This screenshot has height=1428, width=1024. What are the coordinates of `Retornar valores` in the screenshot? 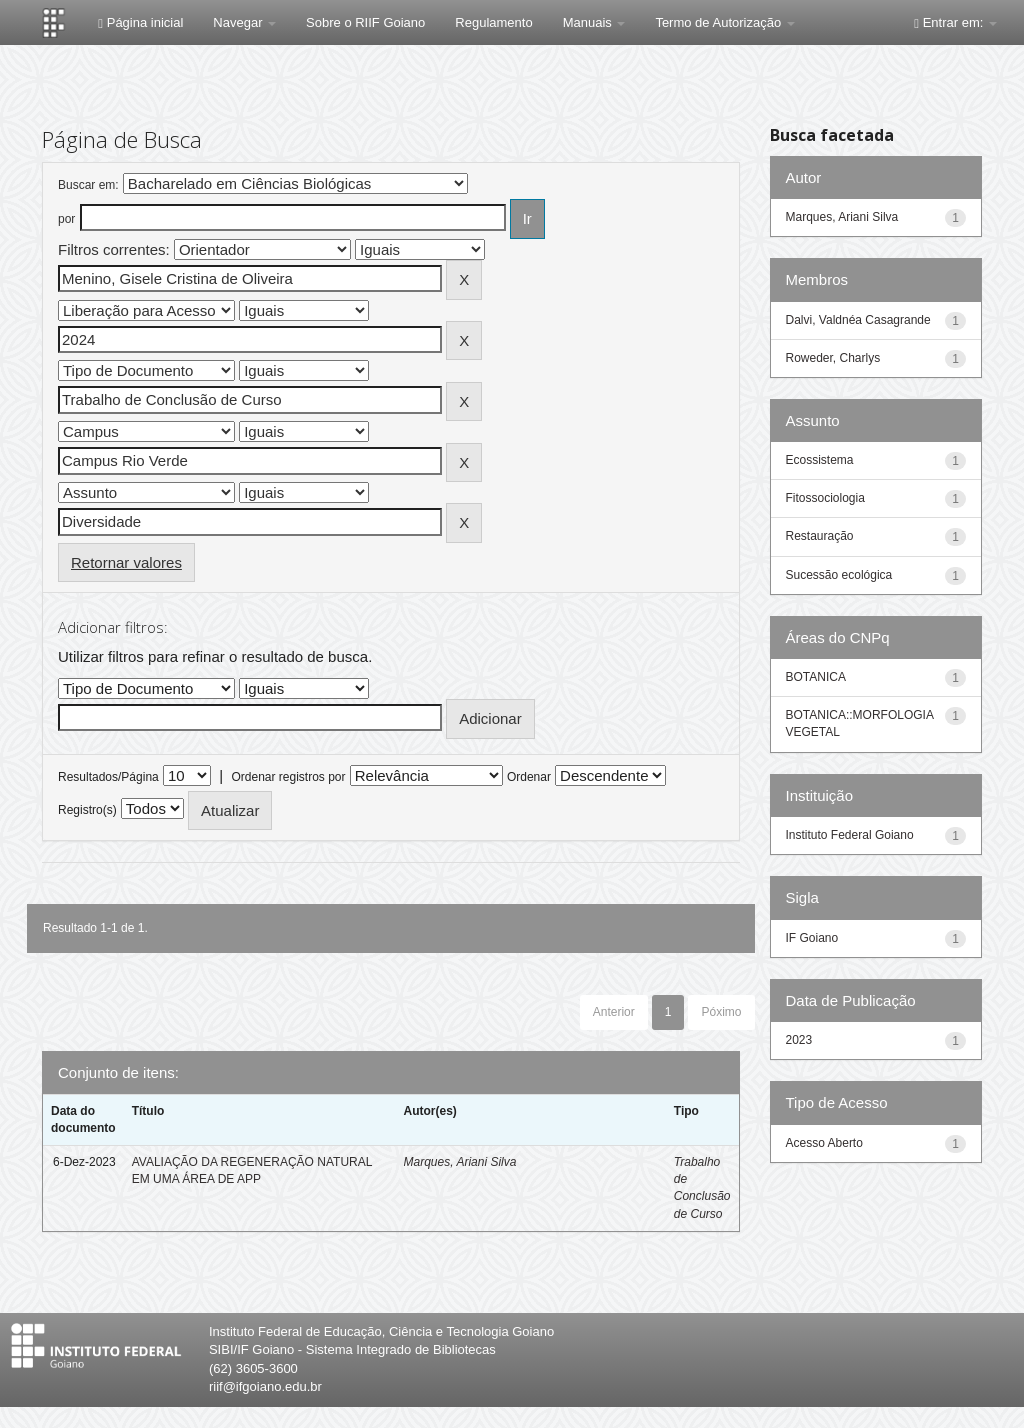 It's located at (126, 562).